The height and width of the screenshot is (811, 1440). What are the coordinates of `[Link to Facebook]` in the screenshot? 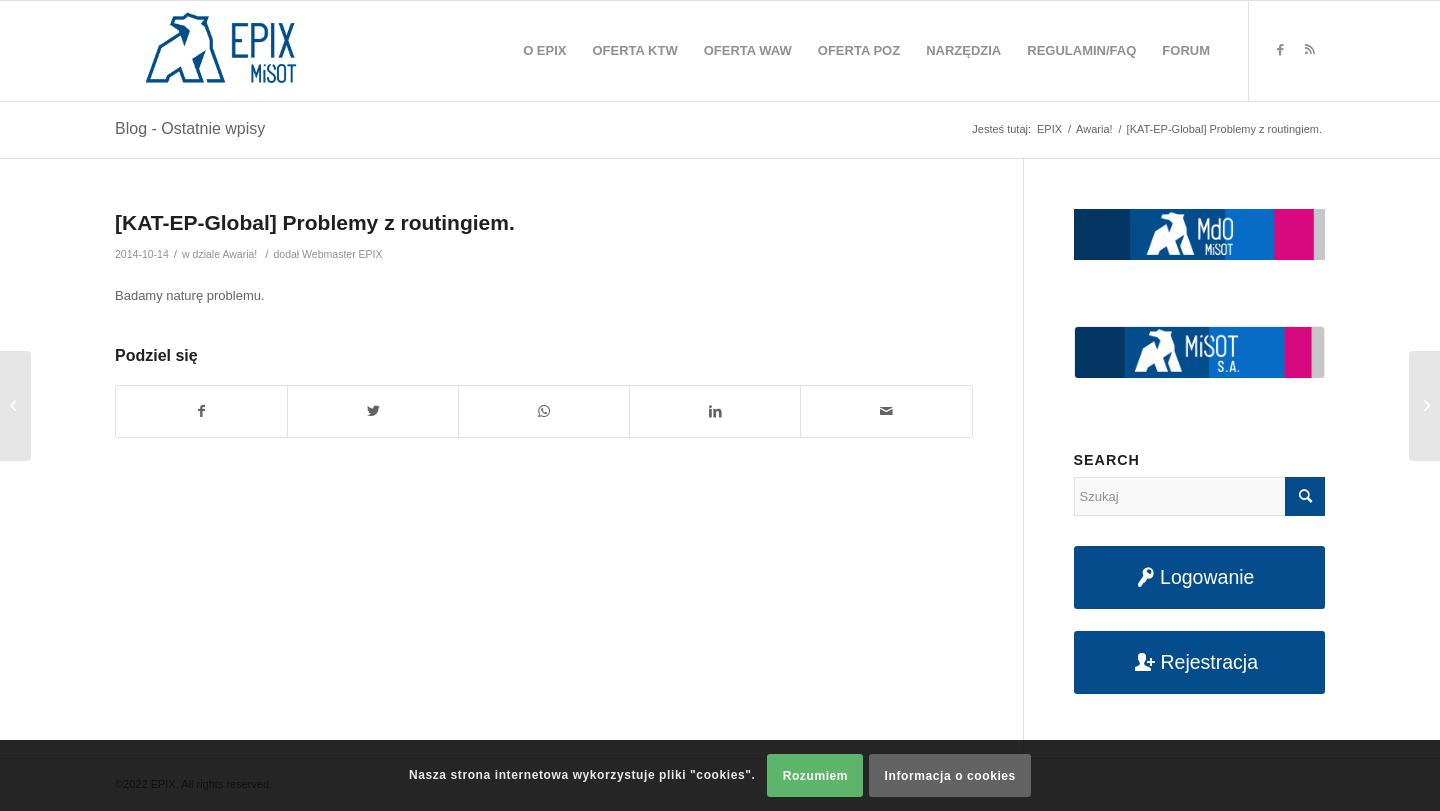 It's located at (1280, 50).